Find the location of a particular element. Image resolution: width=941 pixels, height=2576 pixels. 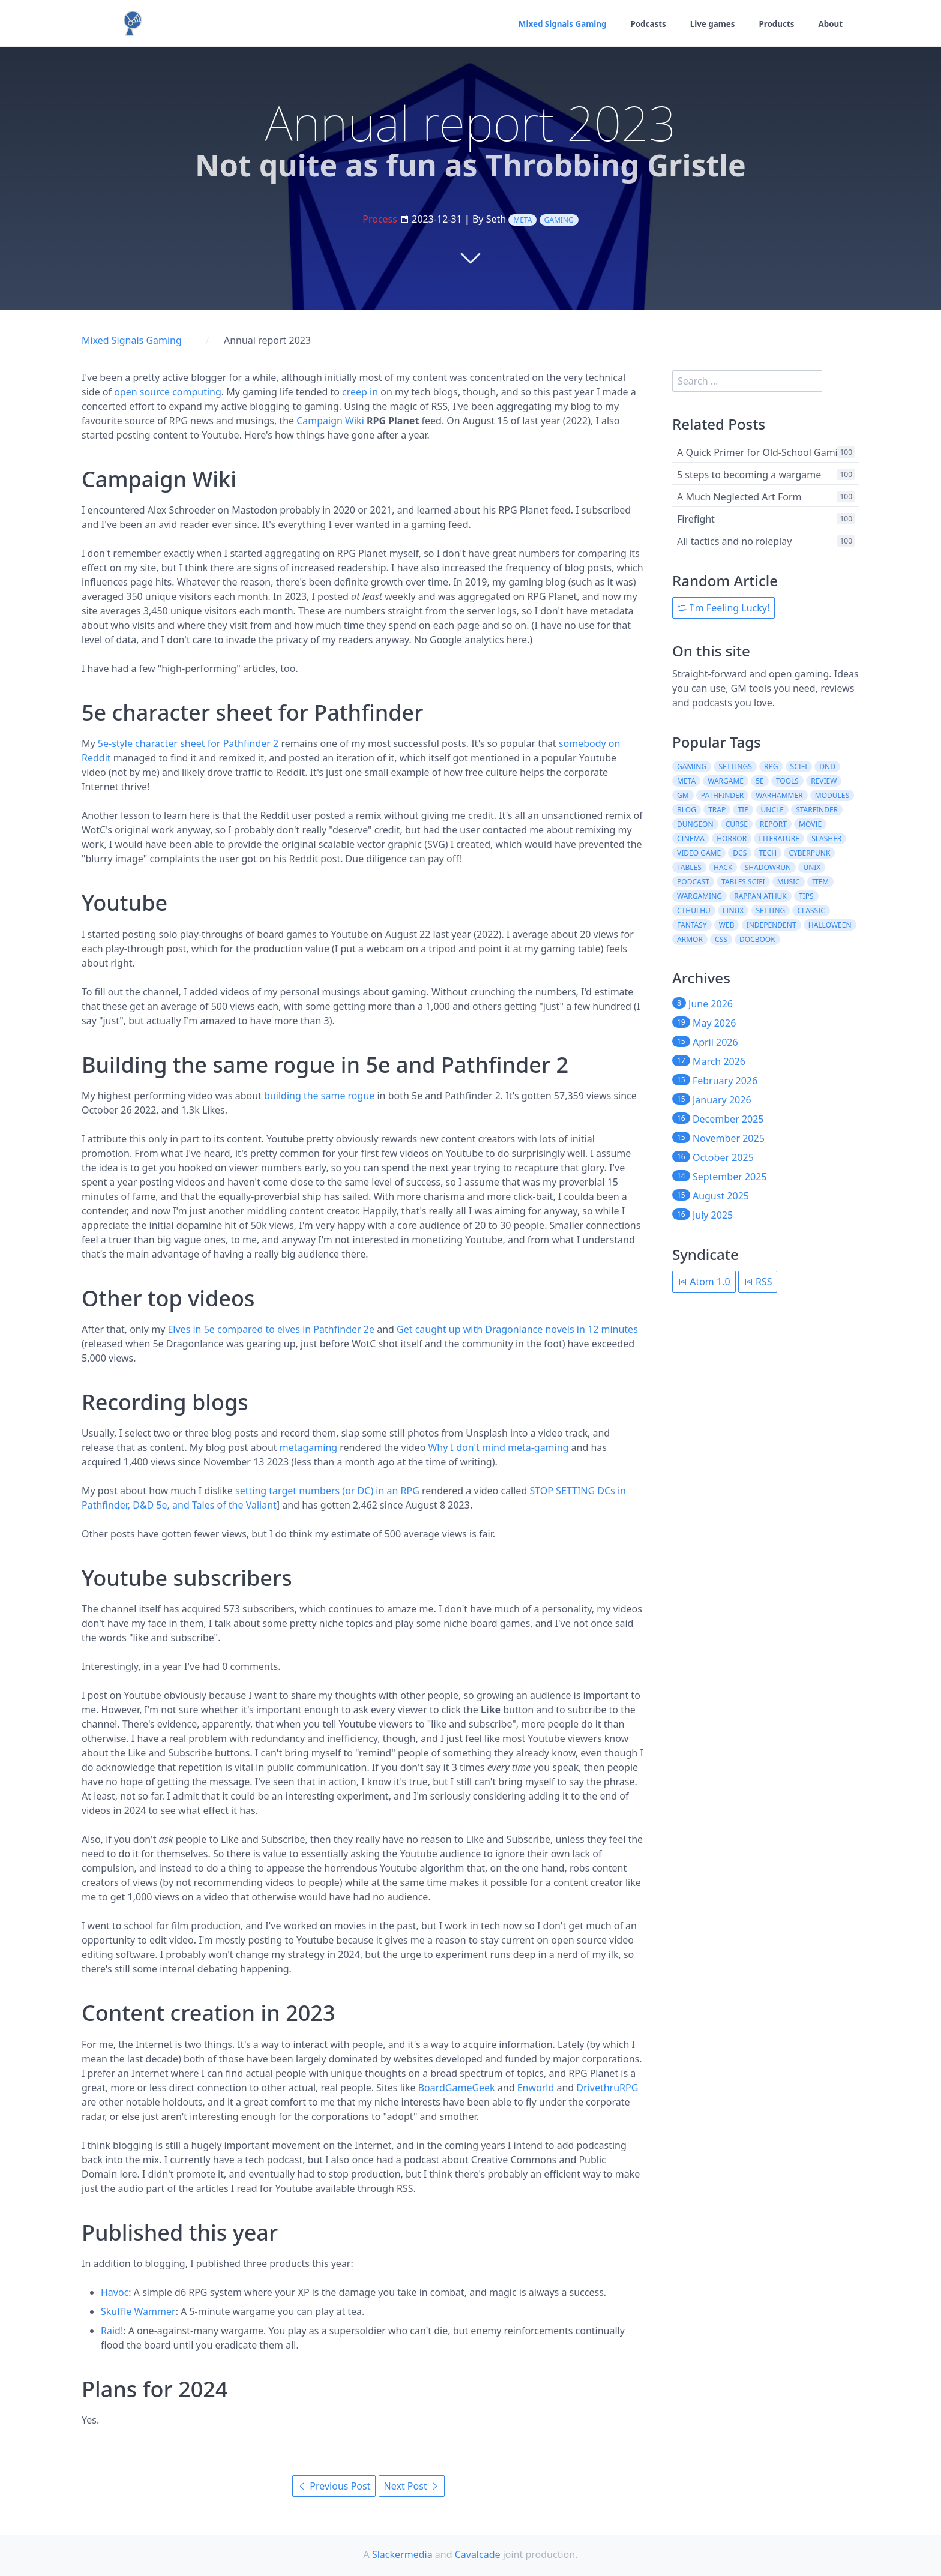

armor is located at coordinates (690, 939).